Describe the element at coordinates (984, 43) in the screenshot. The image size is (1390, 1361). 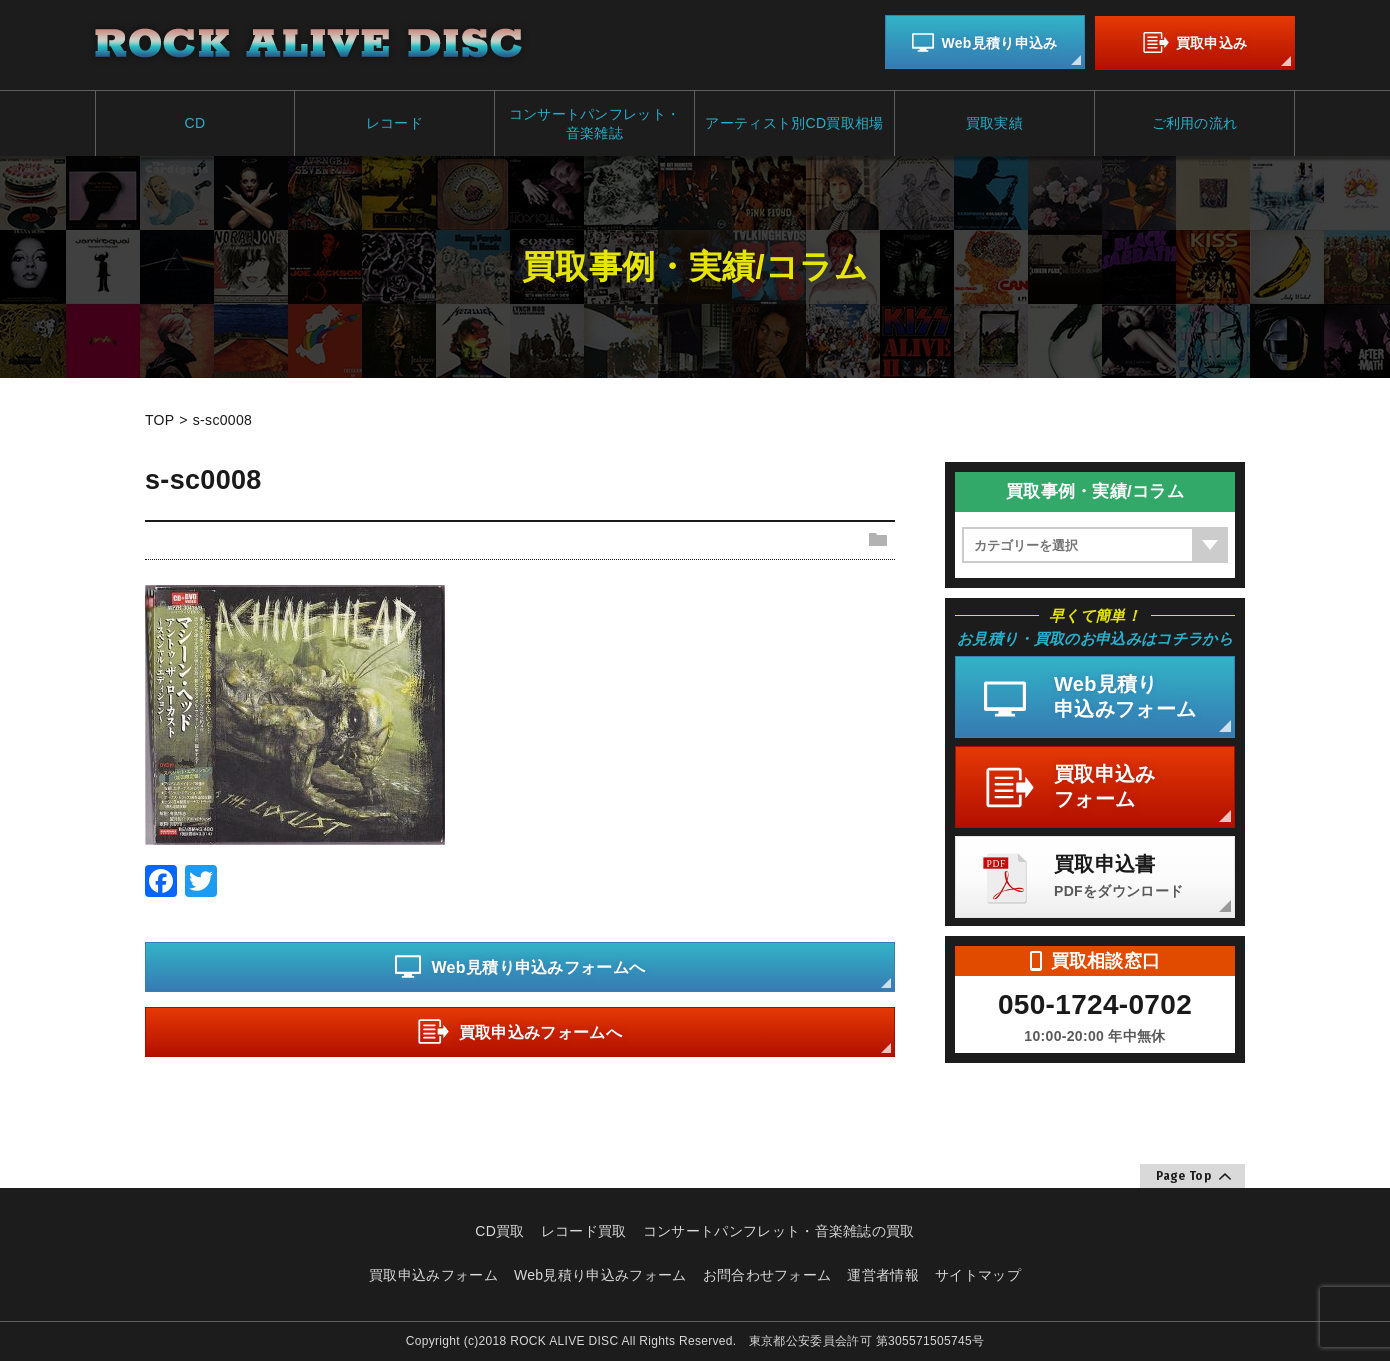
I see `Web見積り申込み` at that location.